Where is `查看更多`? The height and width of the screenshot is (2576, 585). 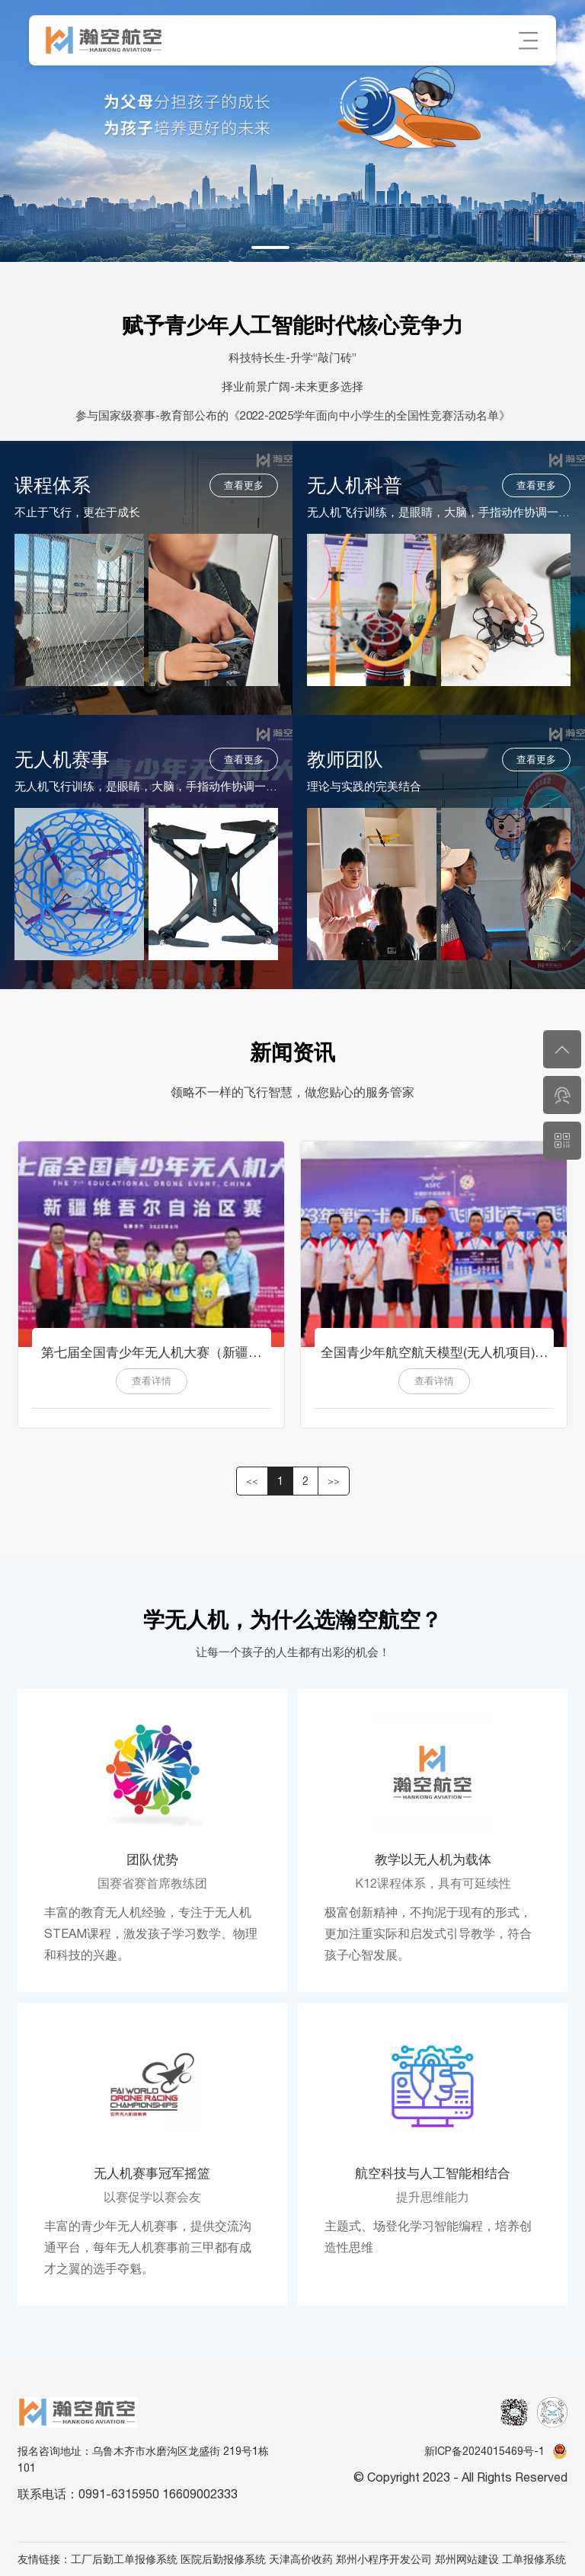 查看更多 is located at coordinates (244, 485).